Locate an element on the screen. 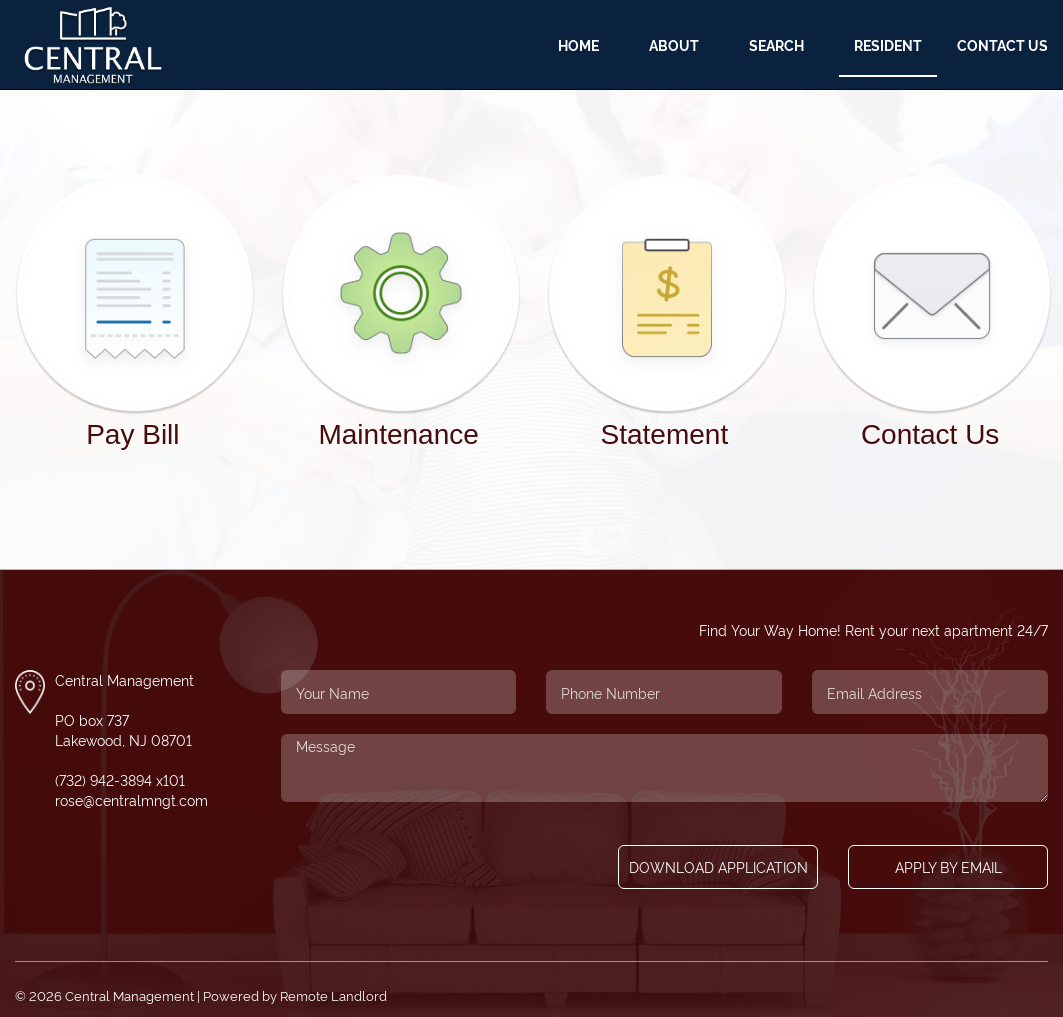 Image resolution: width=1063 pixels, height=1017 pixels. Home is located at coordinates (578, 44).